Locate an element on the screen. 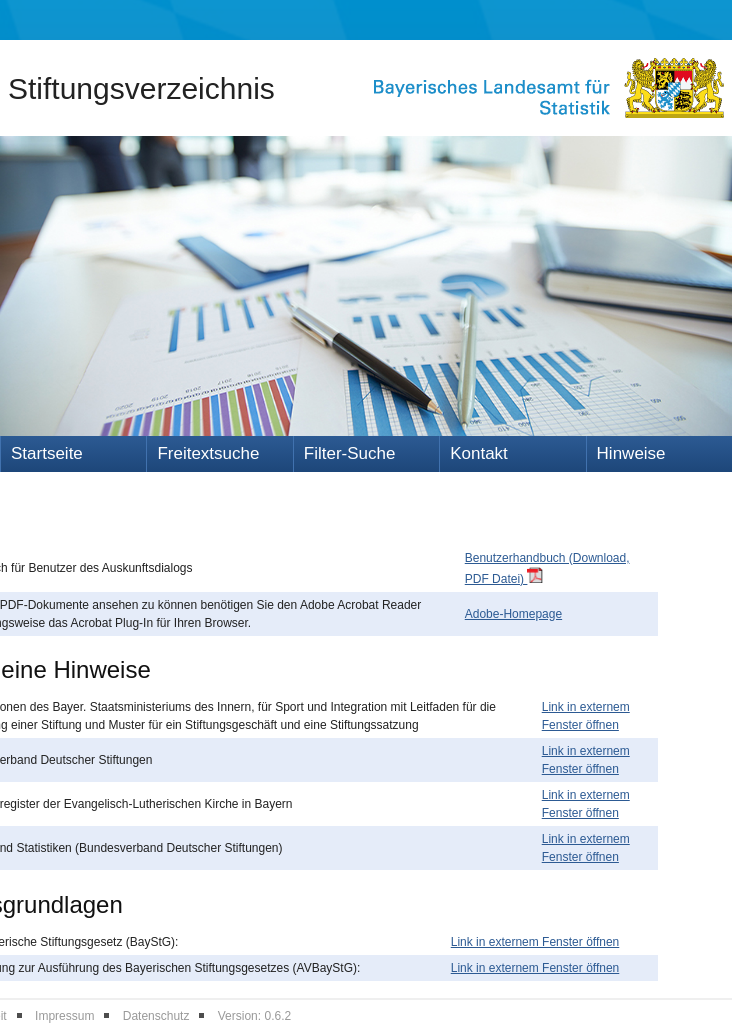  Impressum is located at coordinates (64, 1016).